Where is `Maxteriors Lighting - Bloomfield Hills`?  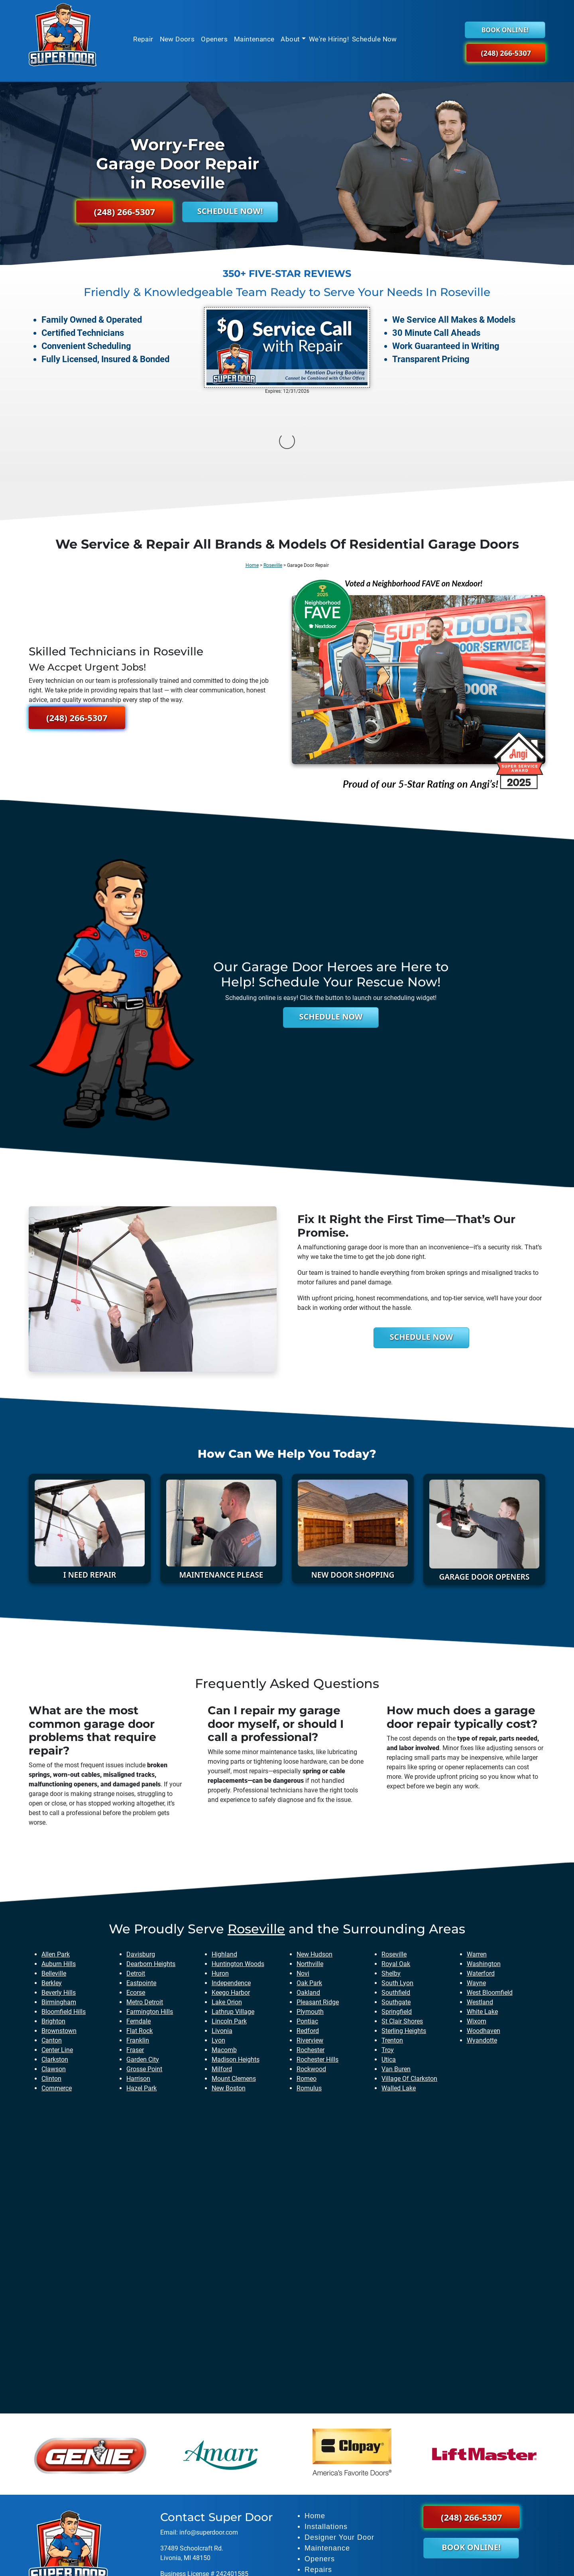 Maxteriors Lighting - Bloomfield Hills is located at coordinates (212, 2510).